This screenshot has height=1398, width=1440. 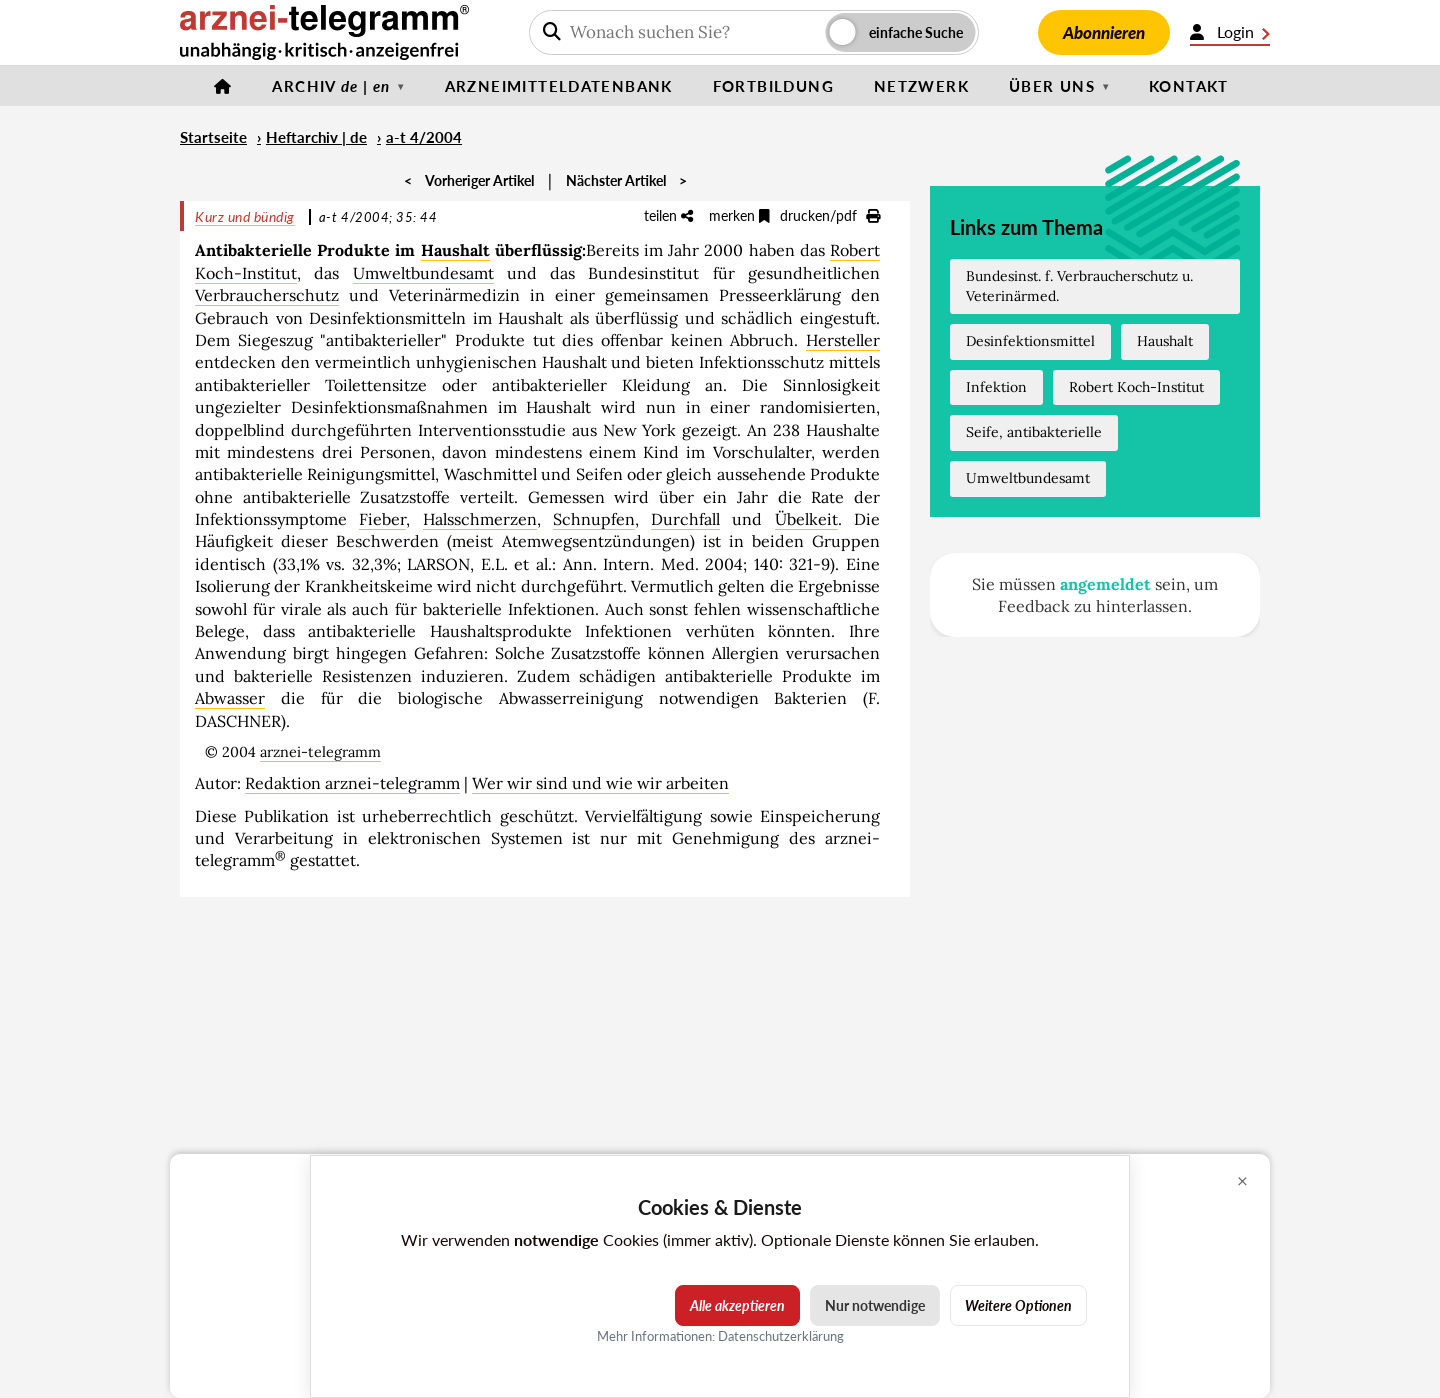 I want to click on Fortbildung, so click(x=773, y=86).